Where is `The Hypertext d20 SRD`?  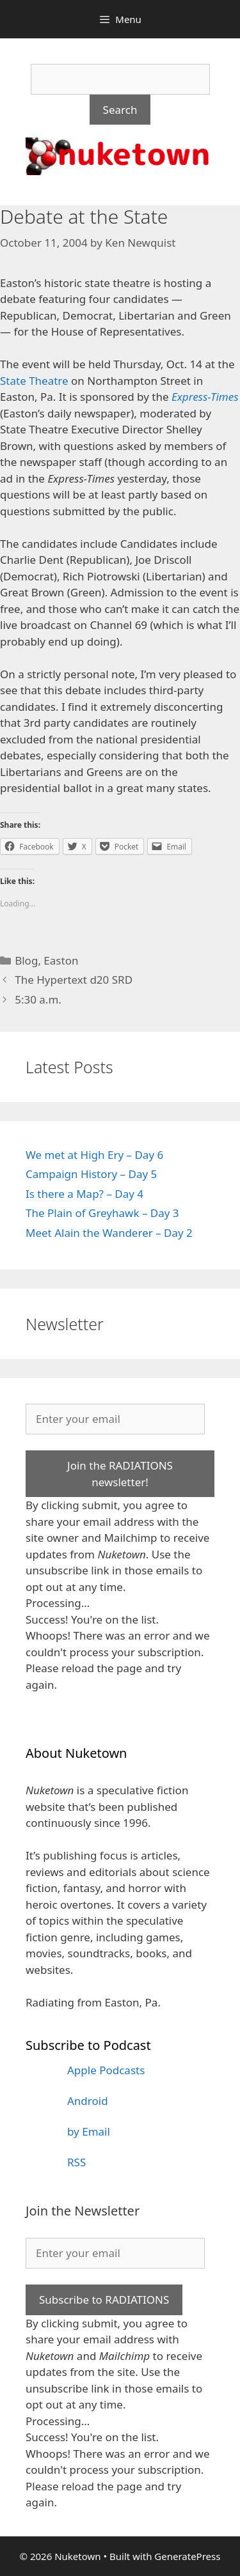
The Hypertext d20 SRD is located at coordinates (73, 979).